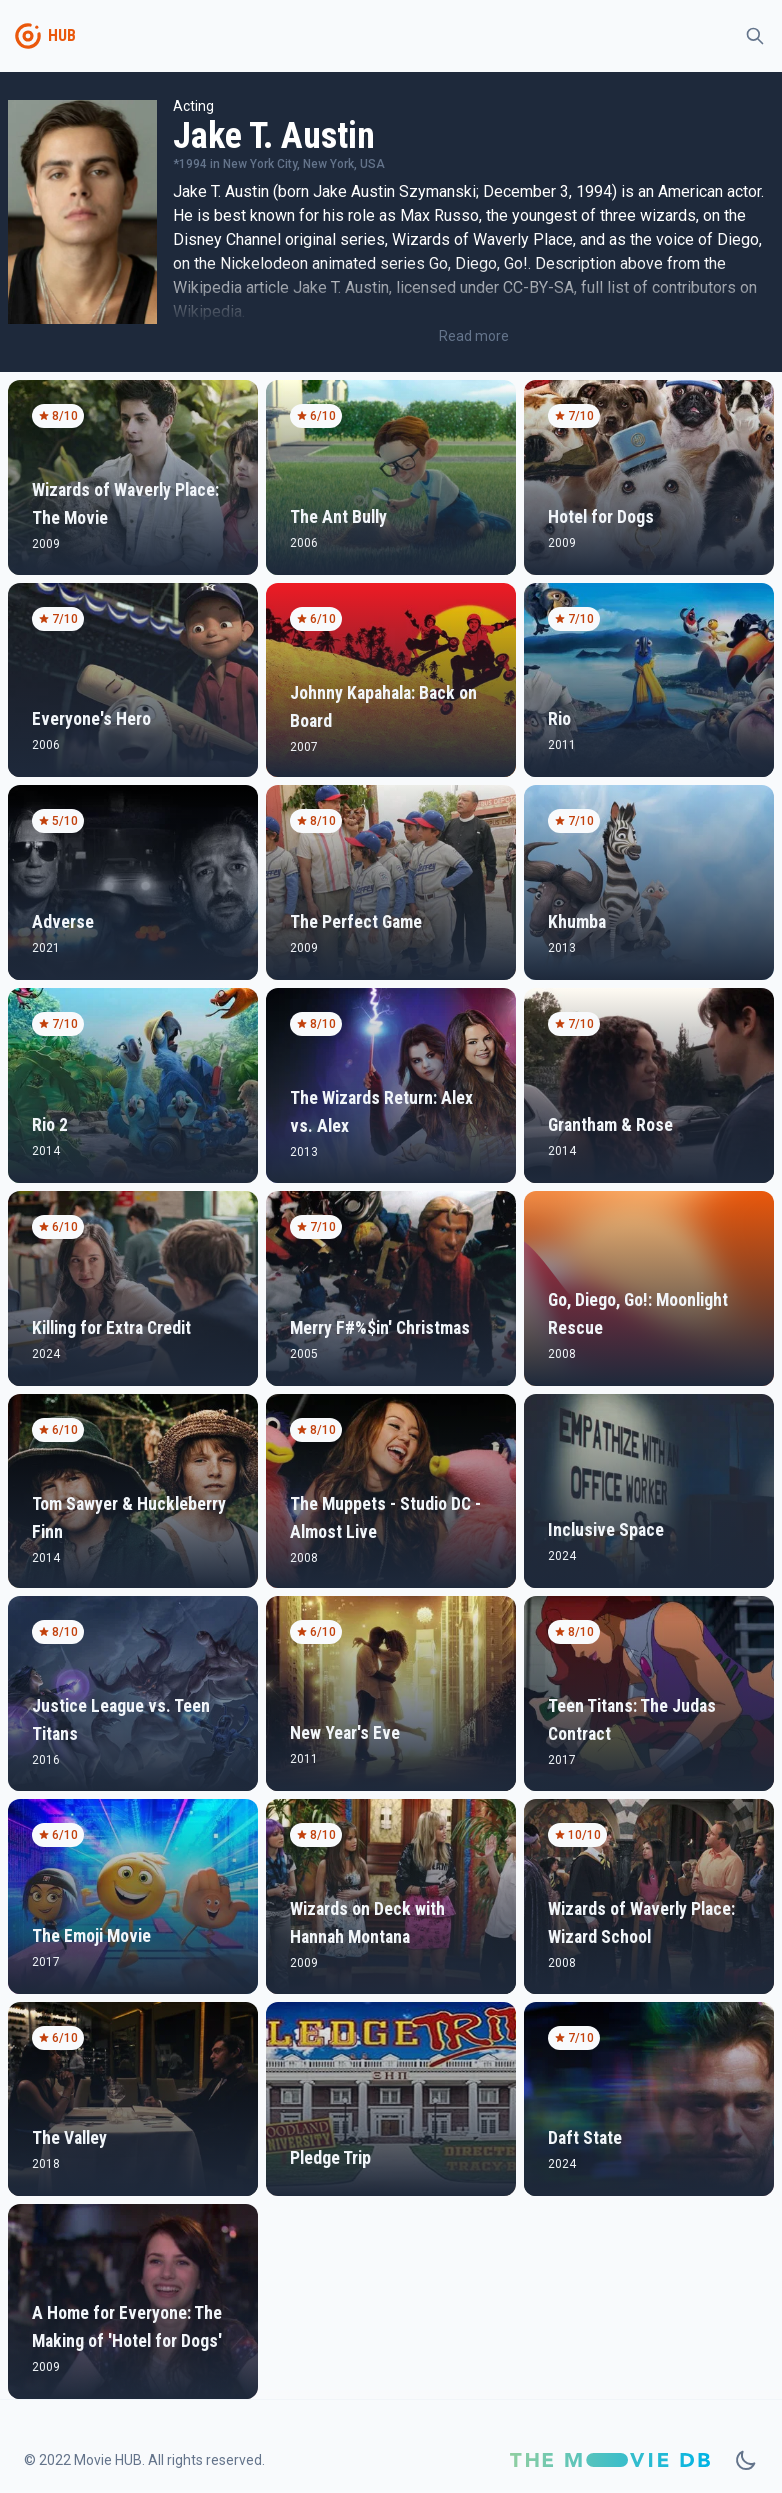 The image size is (782, 2493). Describe the element at coordinates (474, 336) in the screenshot. I see `Read more` at that location.